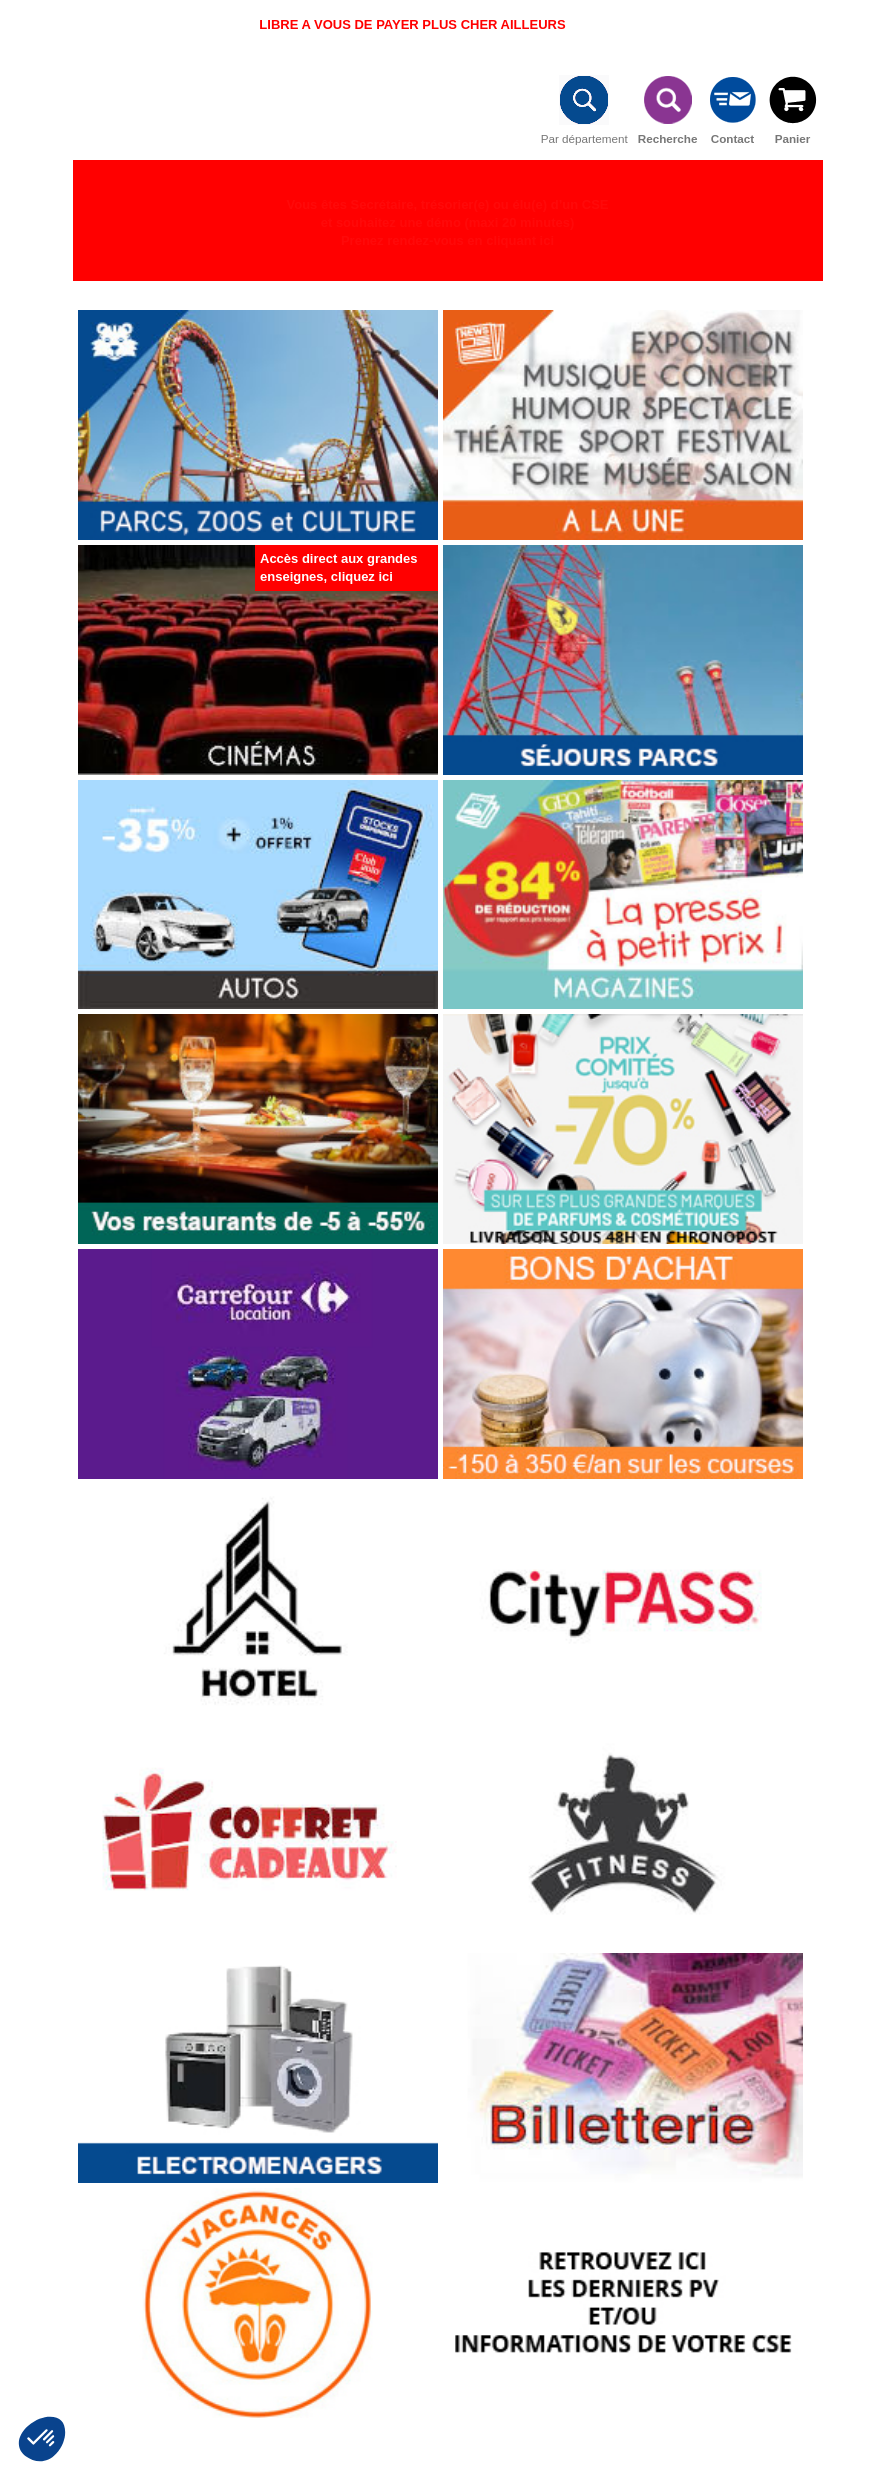 Image resolution: width=895 pixels, height=2473 pixels. Describe the element at coordinates (796, 27) in the screenshot. I see `Connexion` at that location.